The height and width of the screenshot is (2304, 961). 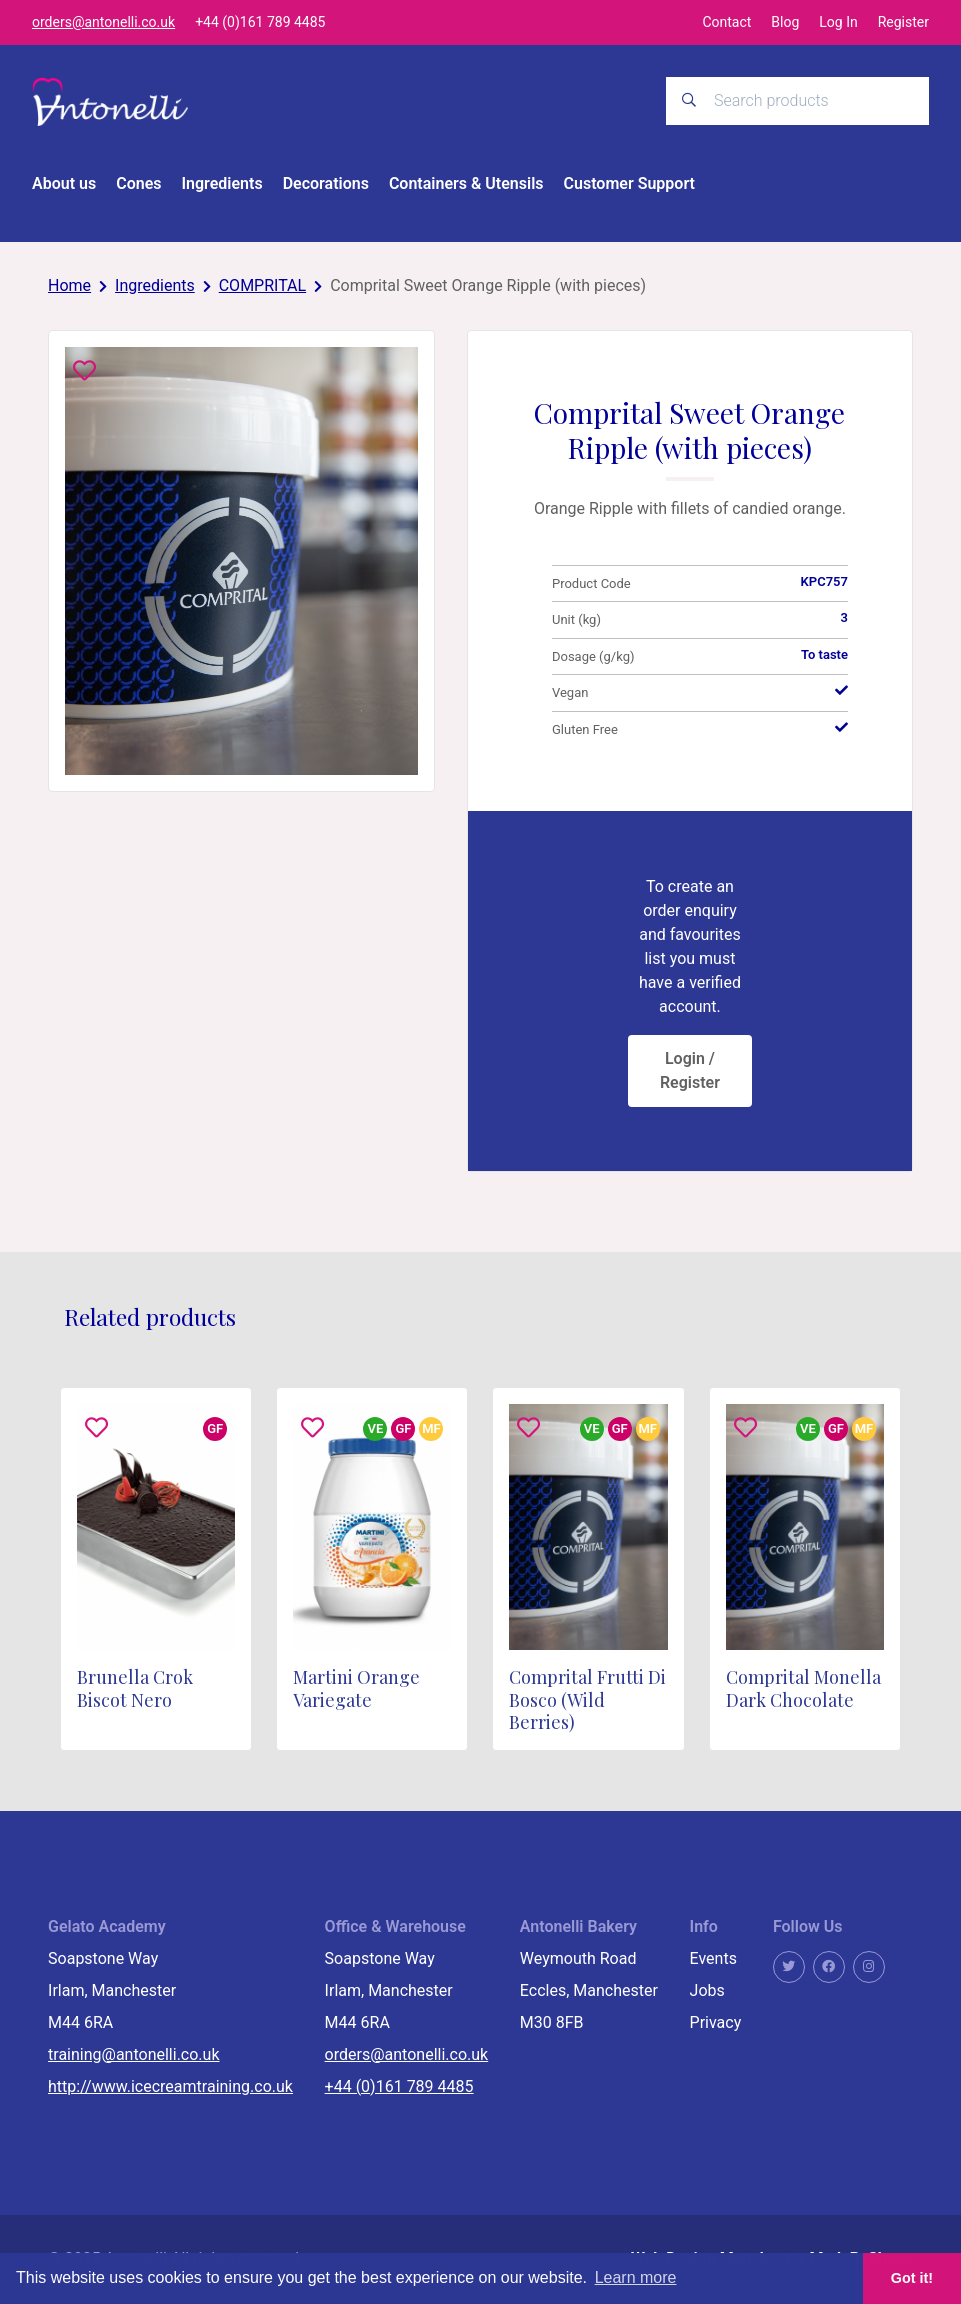 What do you see at coordinates (912, 2278) in the screenshot?
I see `Got it! [button]` at bounding box center [912, 2278].